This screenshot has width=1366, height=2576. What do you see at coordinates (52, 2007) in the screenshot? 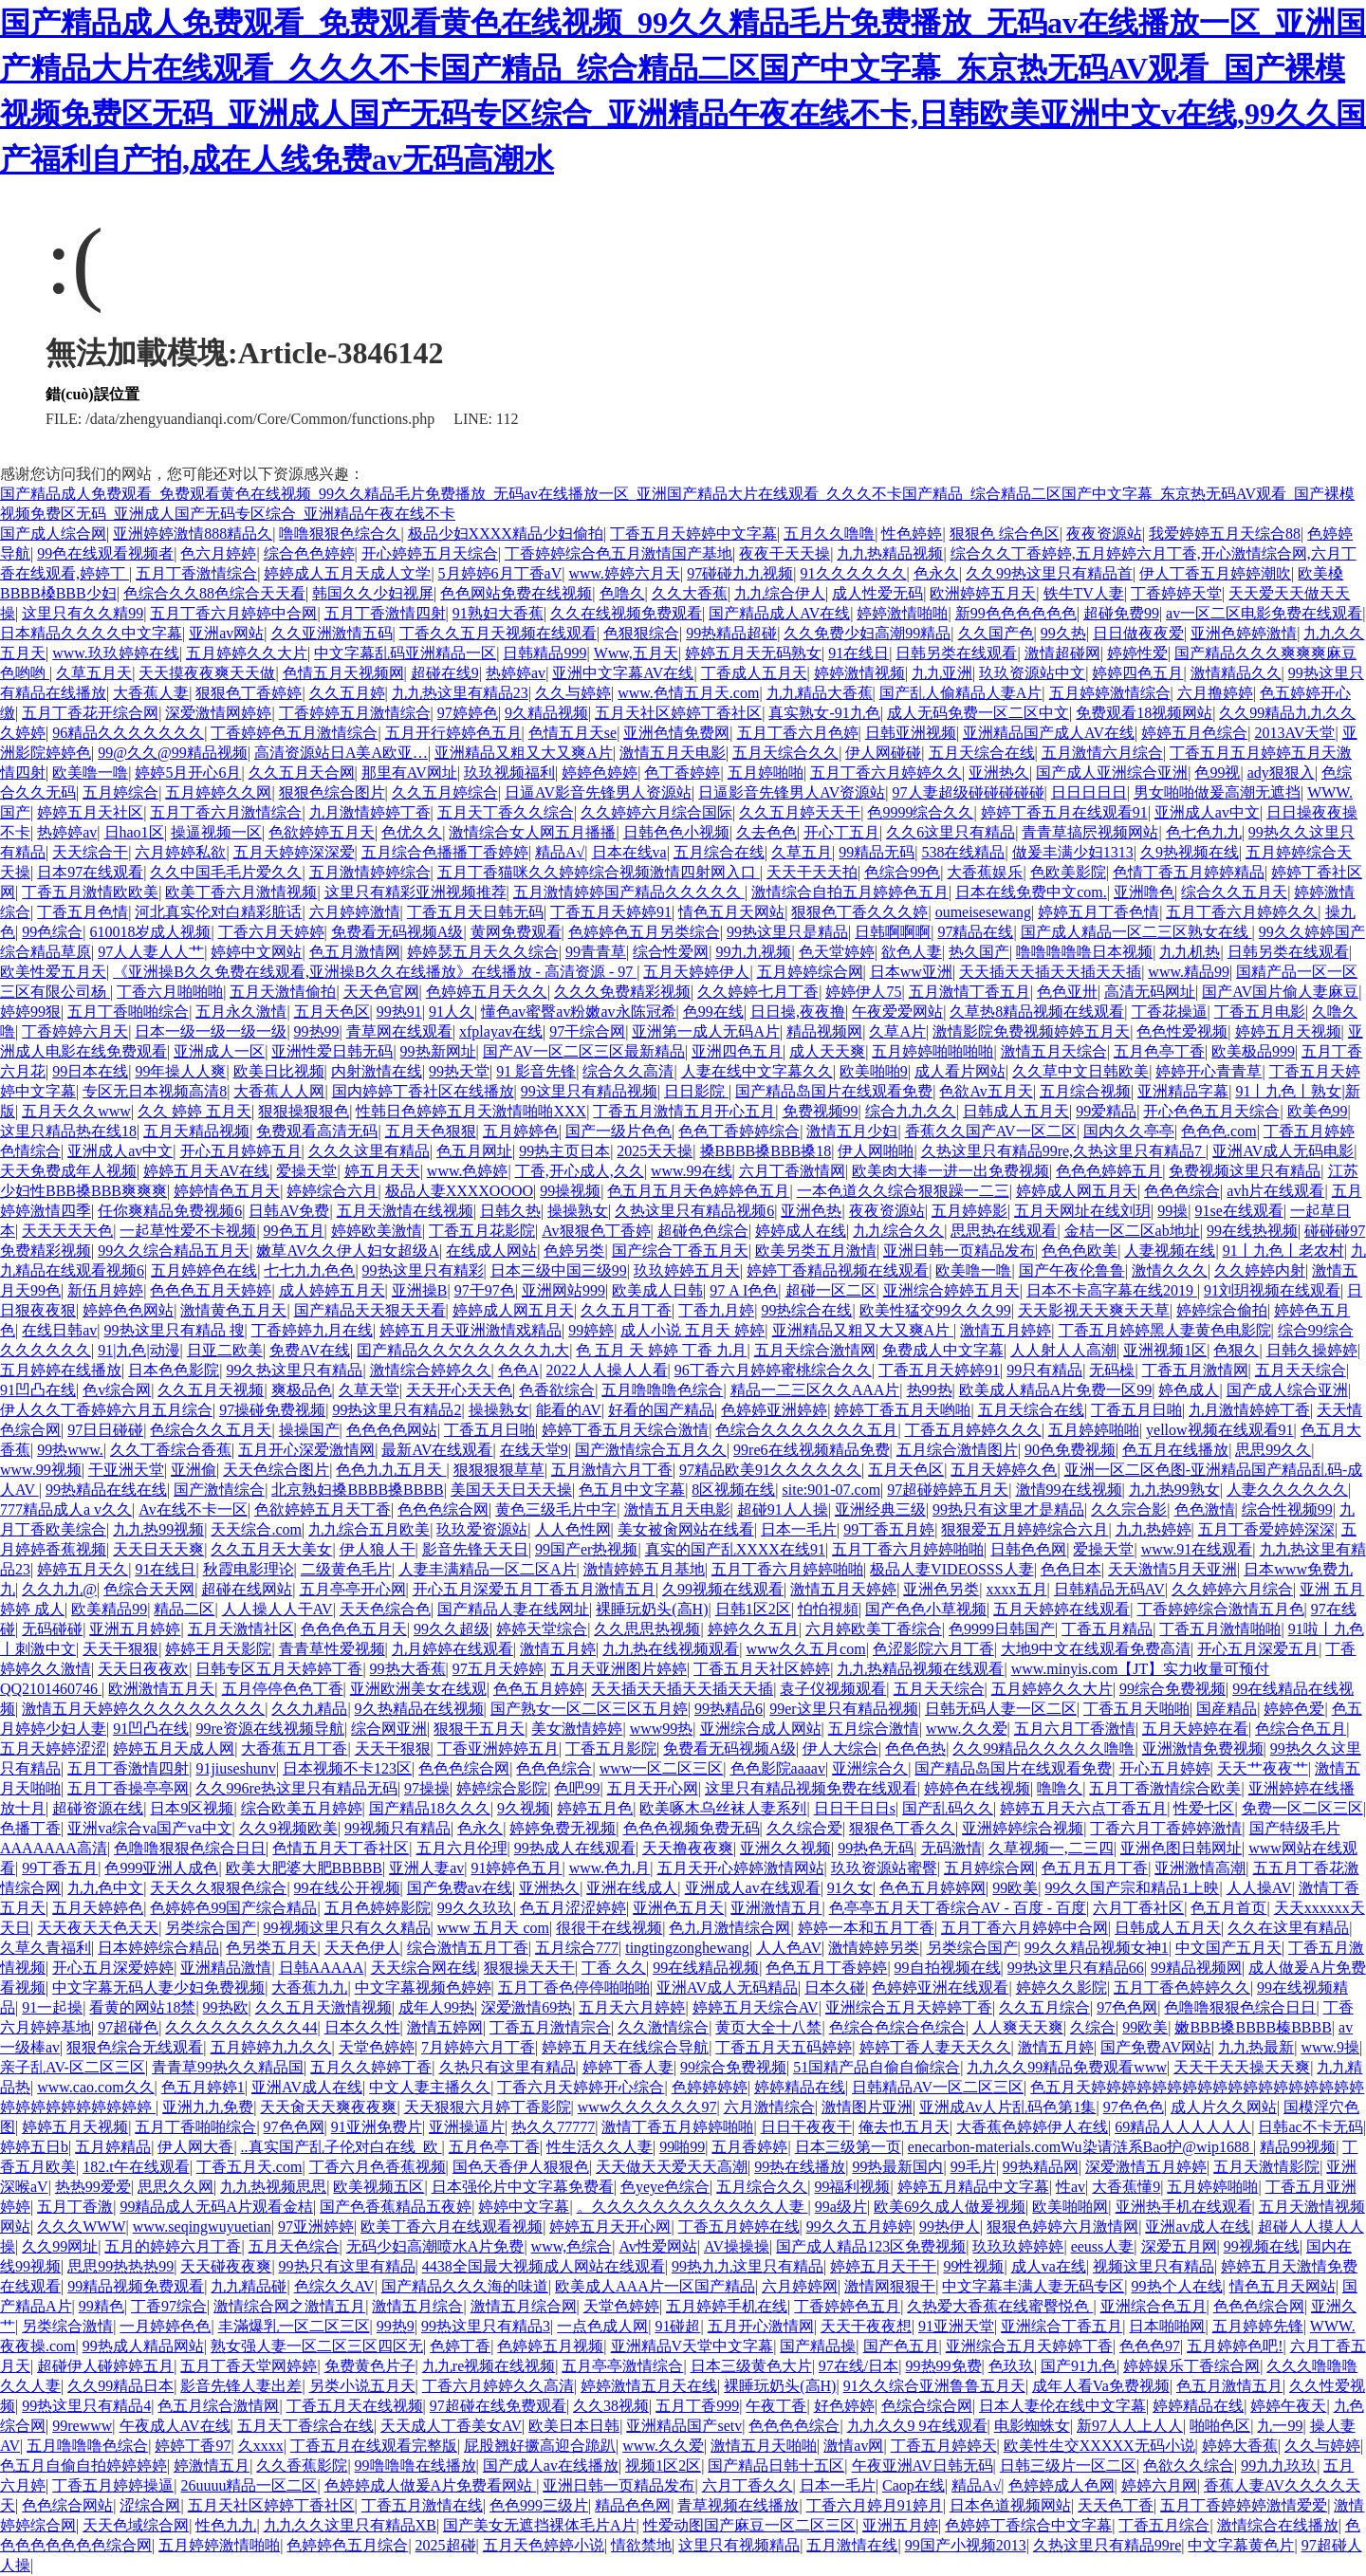
I see `91一起操` at bounding box center [52, 2007].